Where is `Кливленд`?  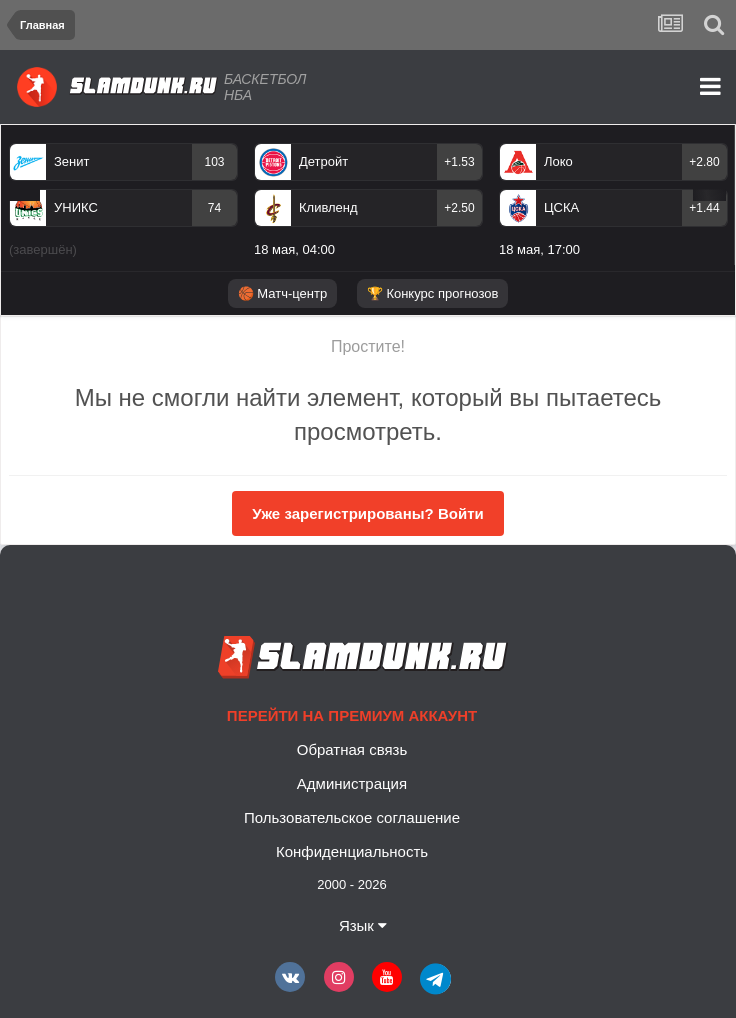
Кливленд is located at coordinates (328, 207).